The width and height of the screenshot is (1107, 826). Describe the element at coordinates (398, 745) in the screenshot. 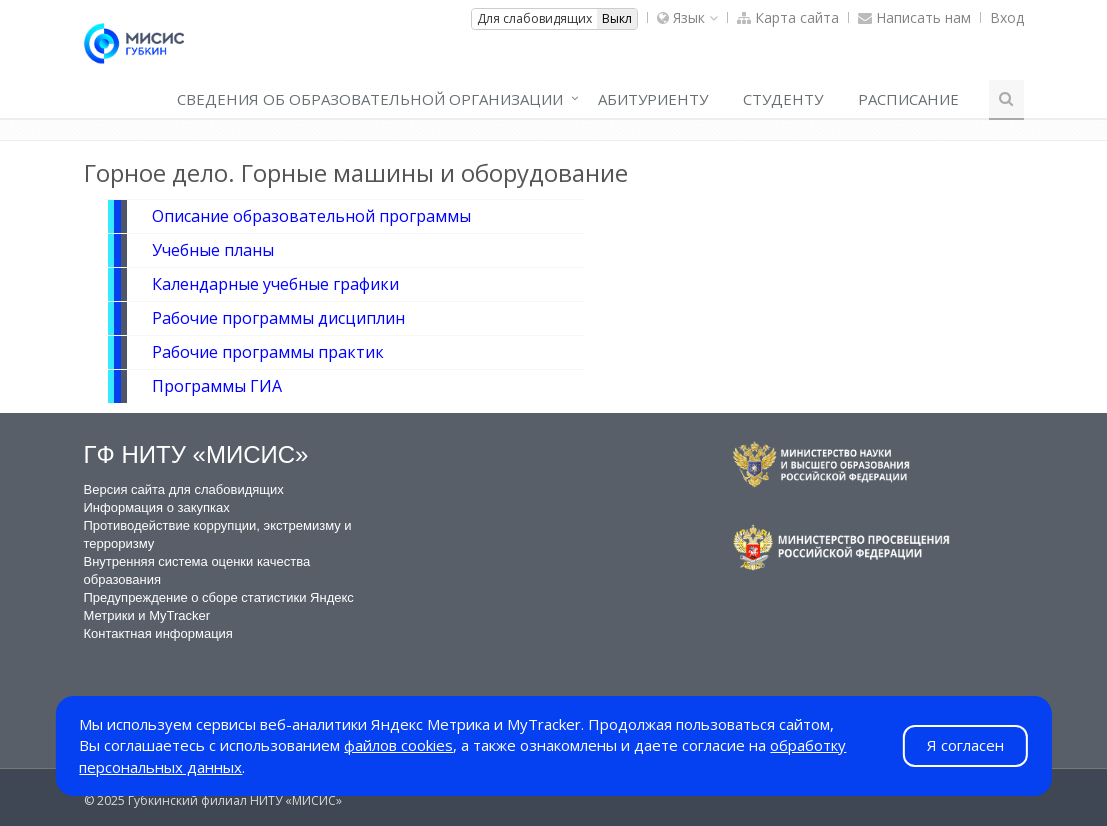

I see `файлов cookies` at that location.